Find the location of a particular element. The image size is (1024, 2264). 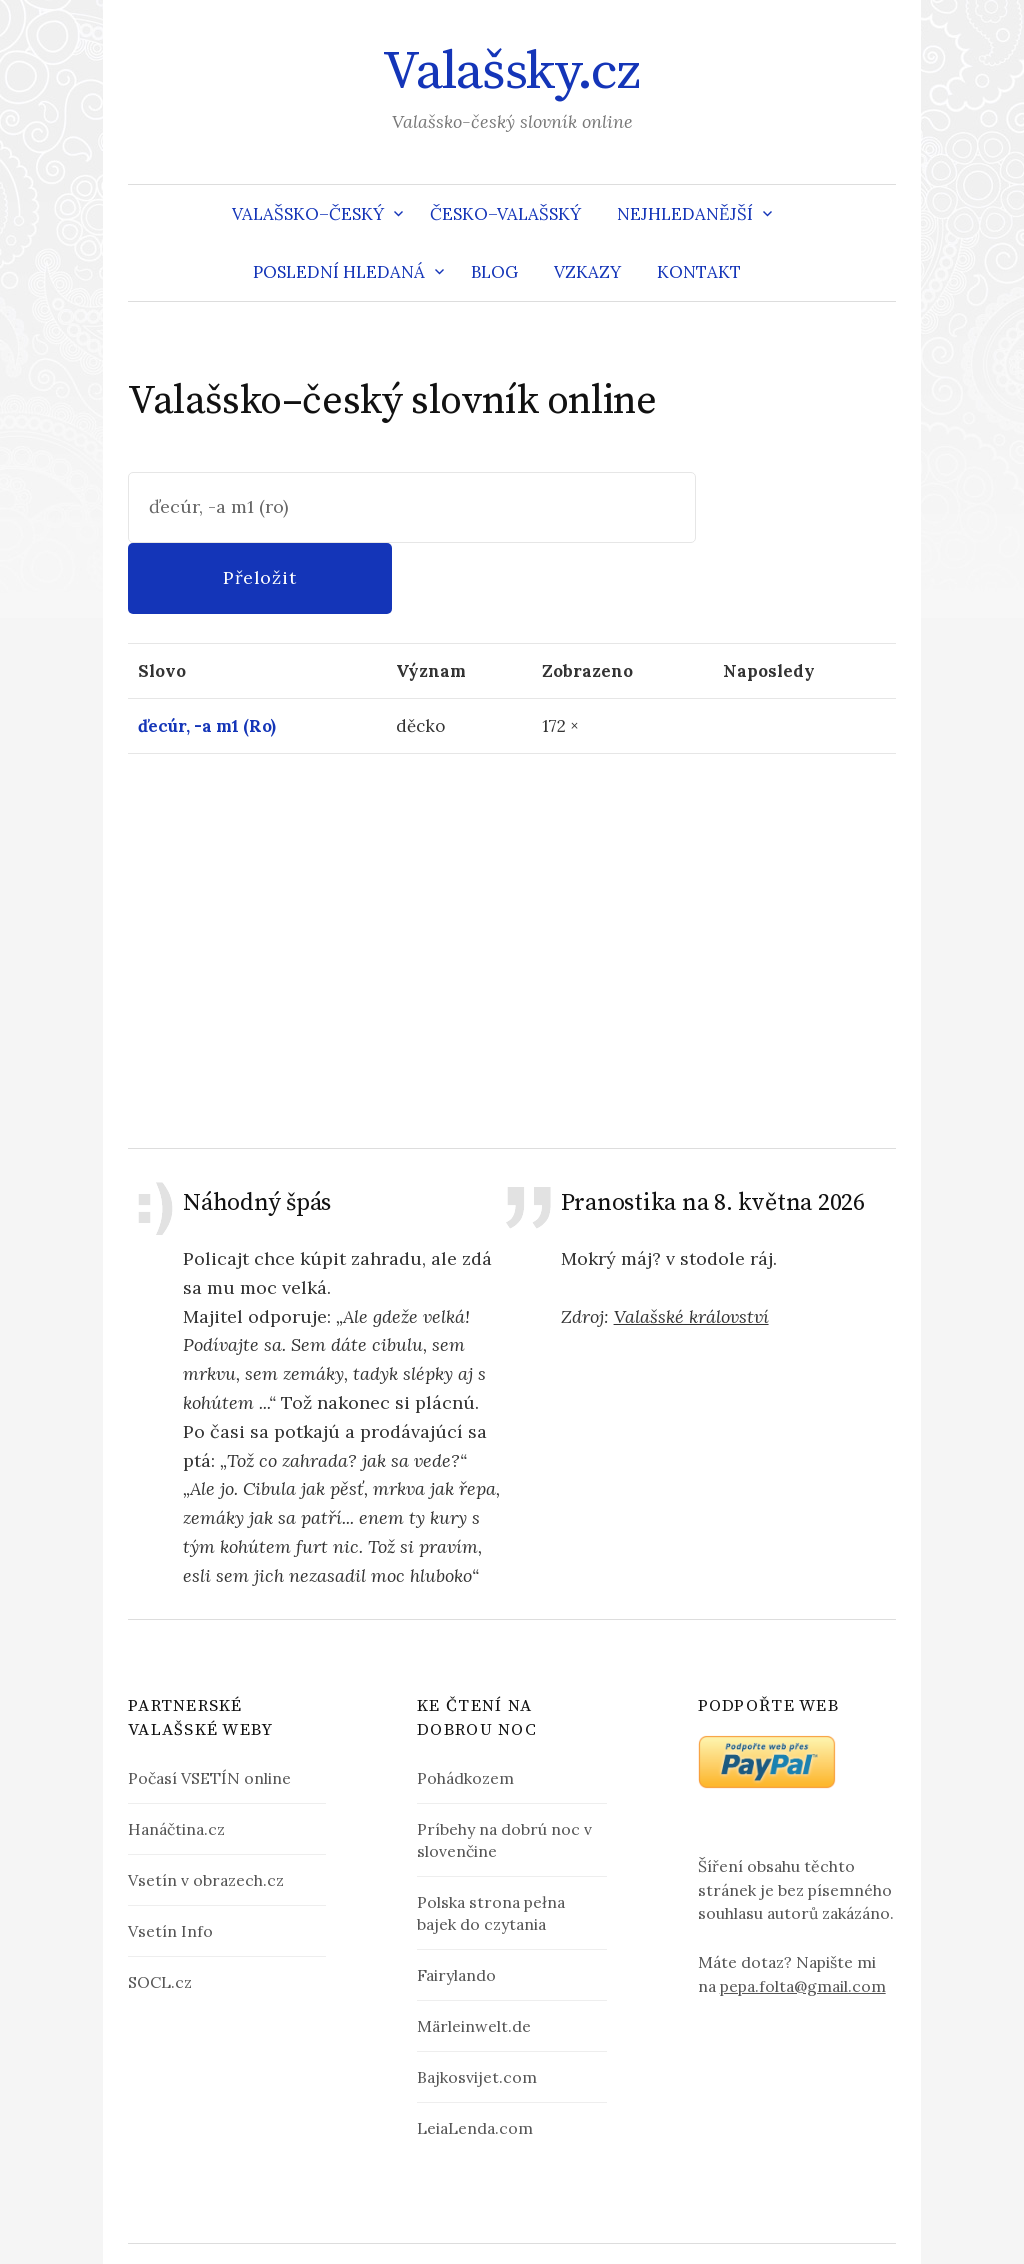

Märleinwelt.de is located at coordinates (474, 1955).